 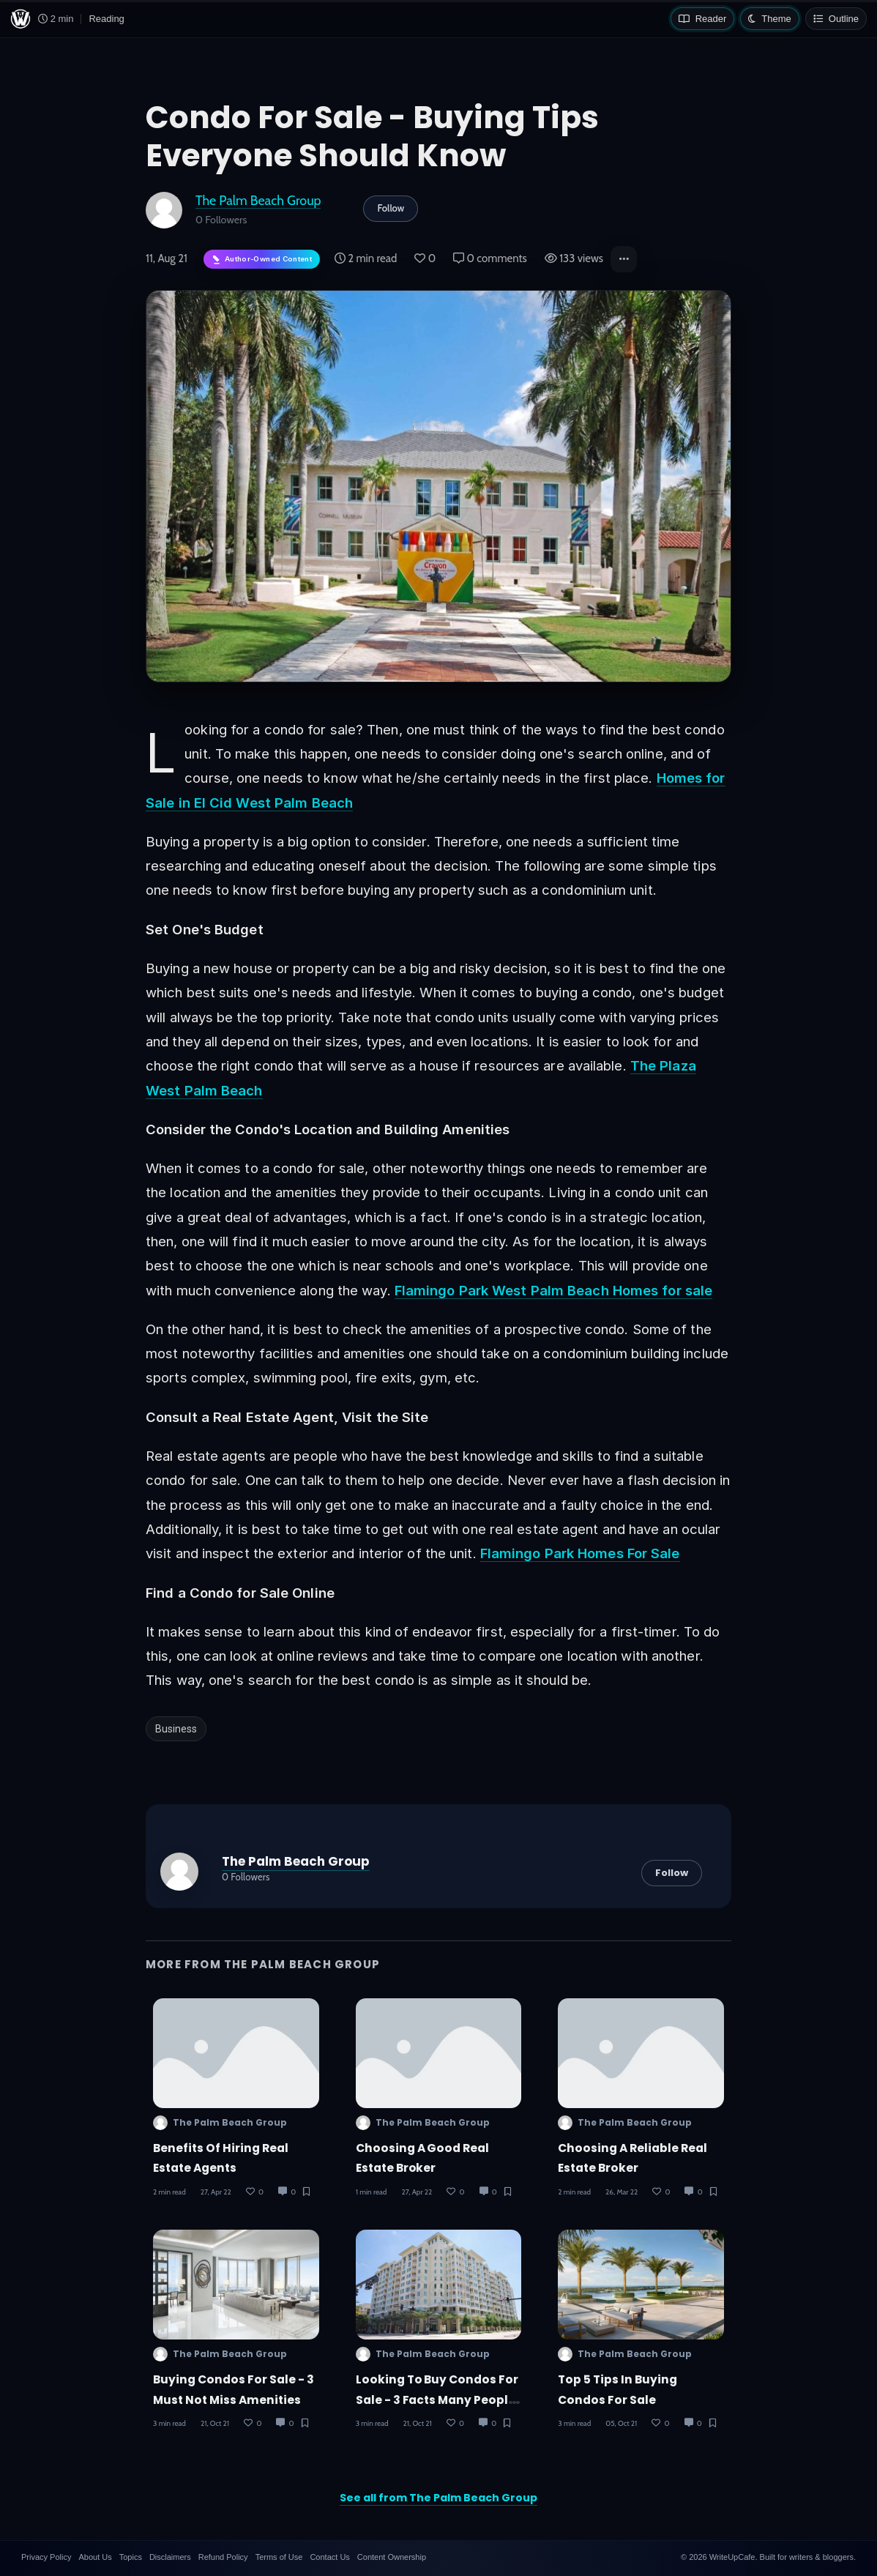 What do you see at coordinates (279, 2557) in the screenshot?
I see `Terms of Use` at bounding box center [279, 2557].